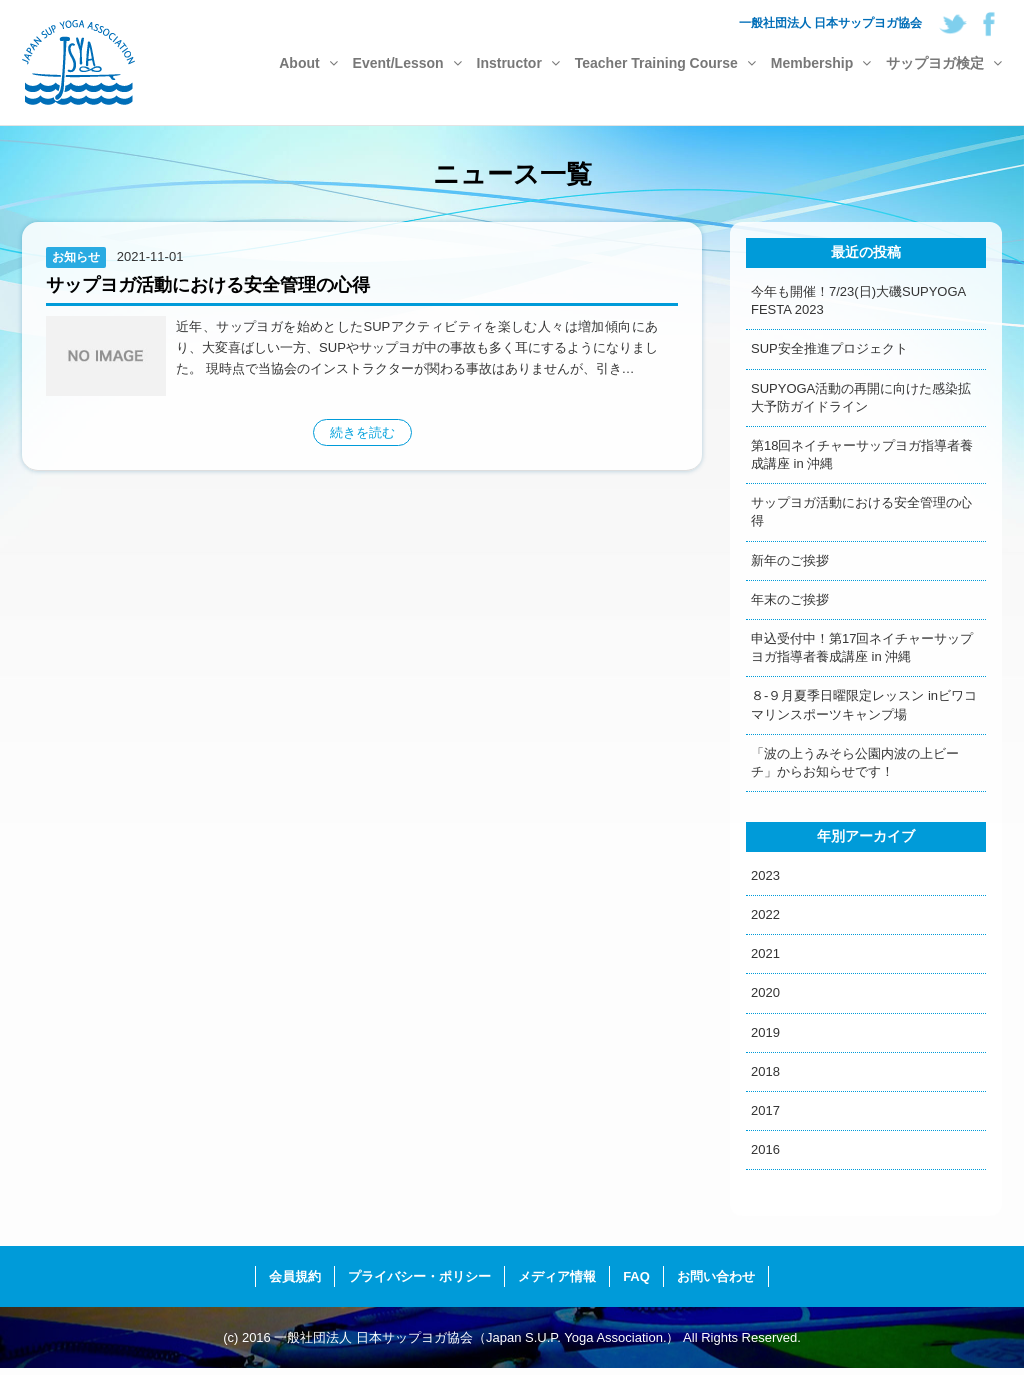 This screenshot has width=1024, height=1375. Describe the element at coordinates (829, 348) in the screenshot. I see `SUP安全推進プロジェクト` at that location.